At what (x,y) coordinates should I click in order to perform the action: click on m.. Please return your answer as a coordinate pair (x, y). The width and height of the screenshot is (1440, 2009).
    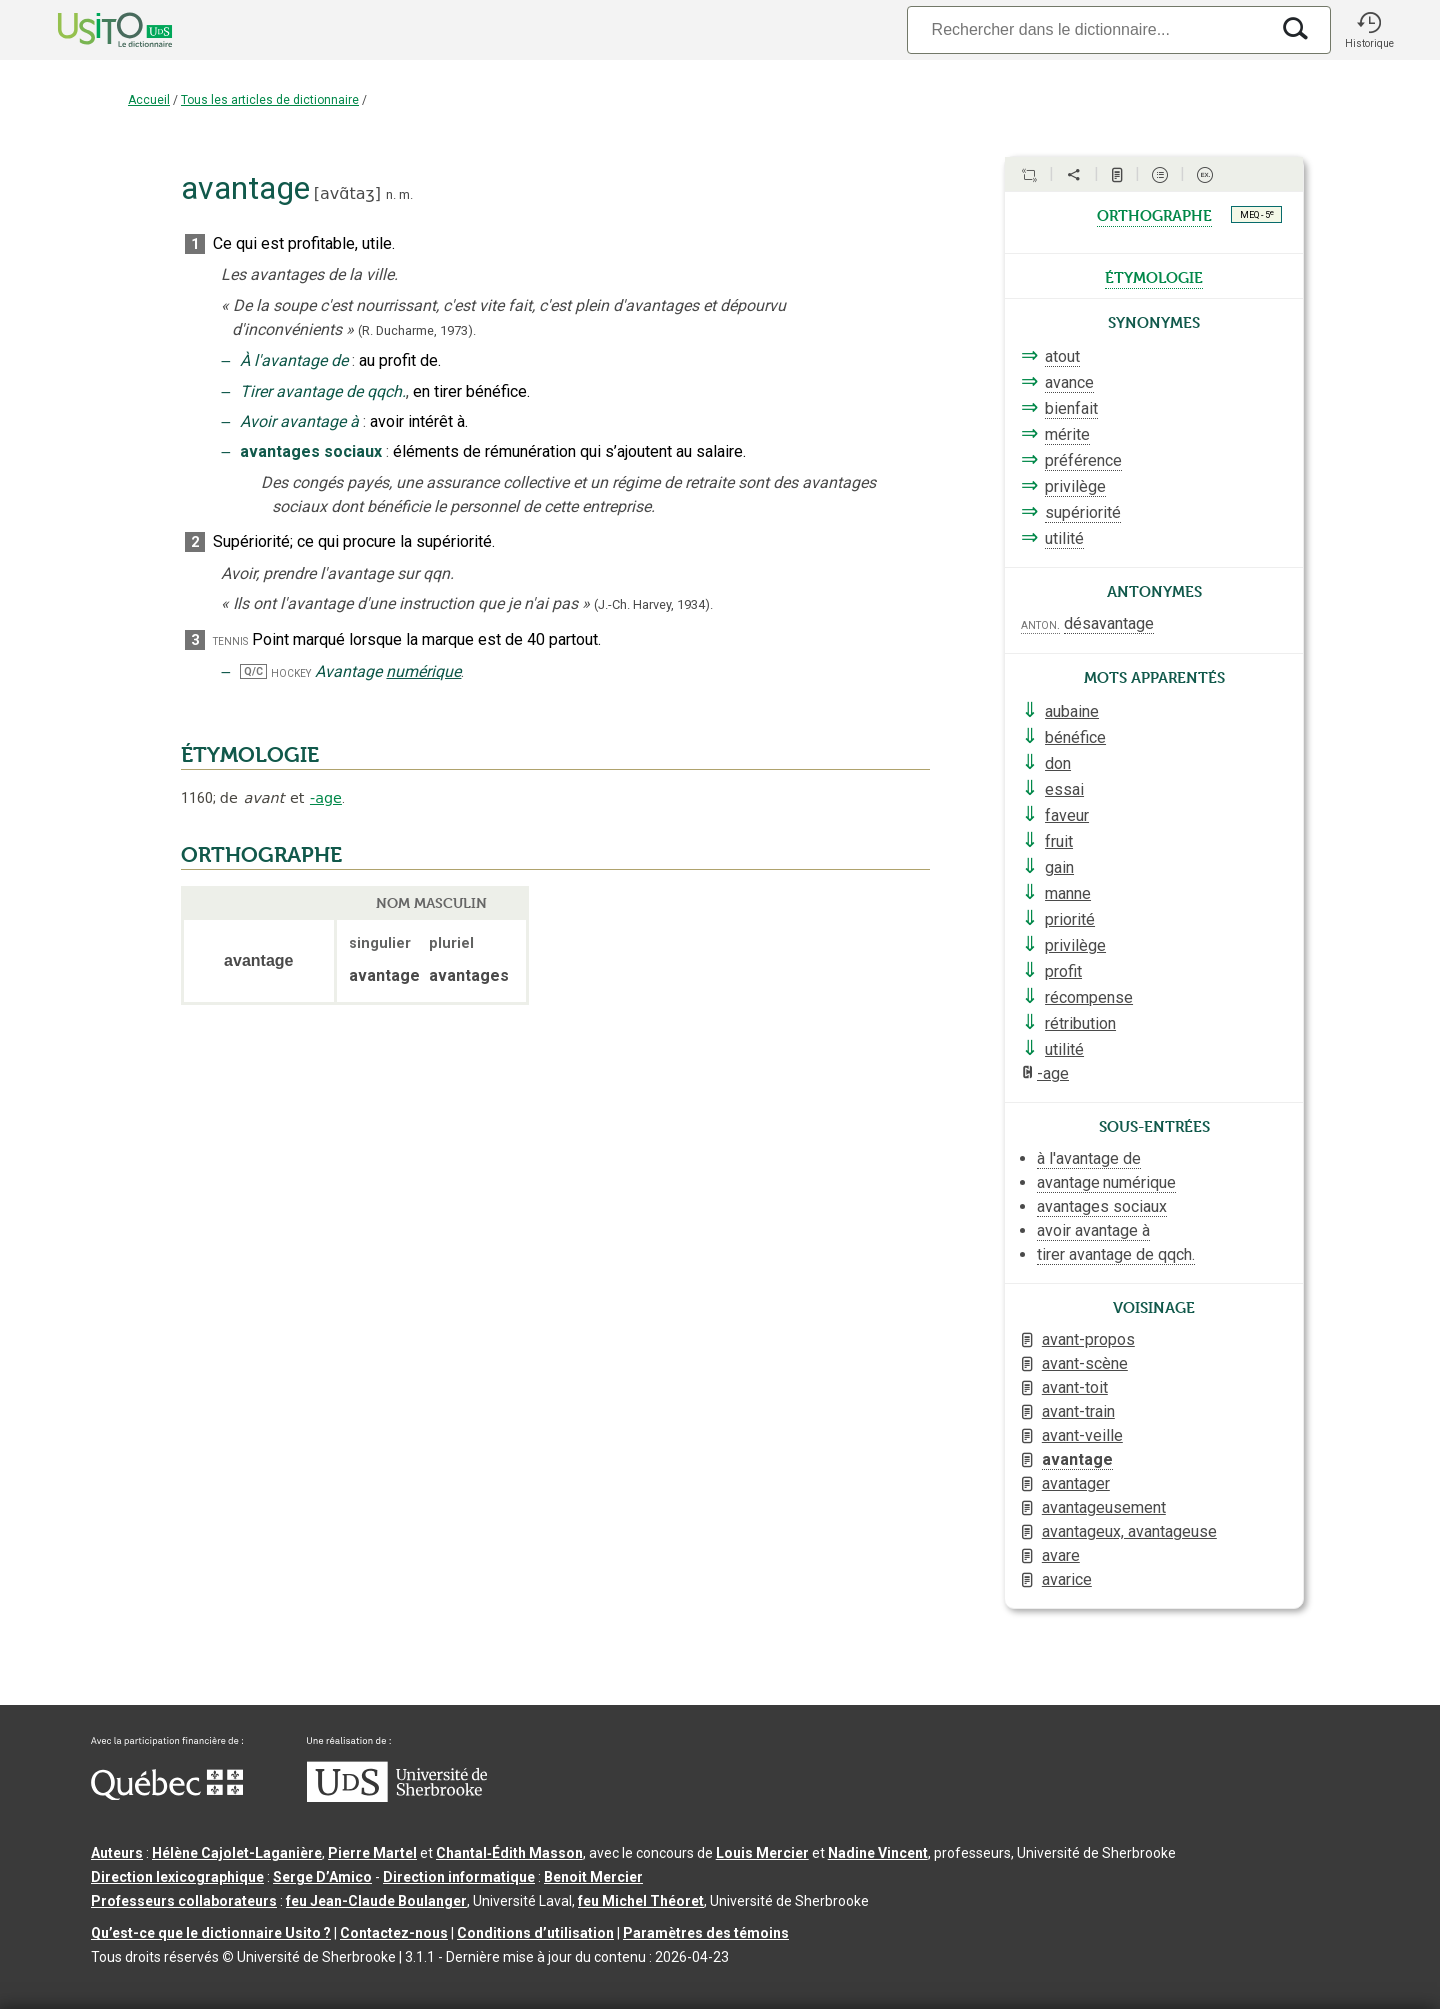
    Looking at the image, I should click on (406, 194).